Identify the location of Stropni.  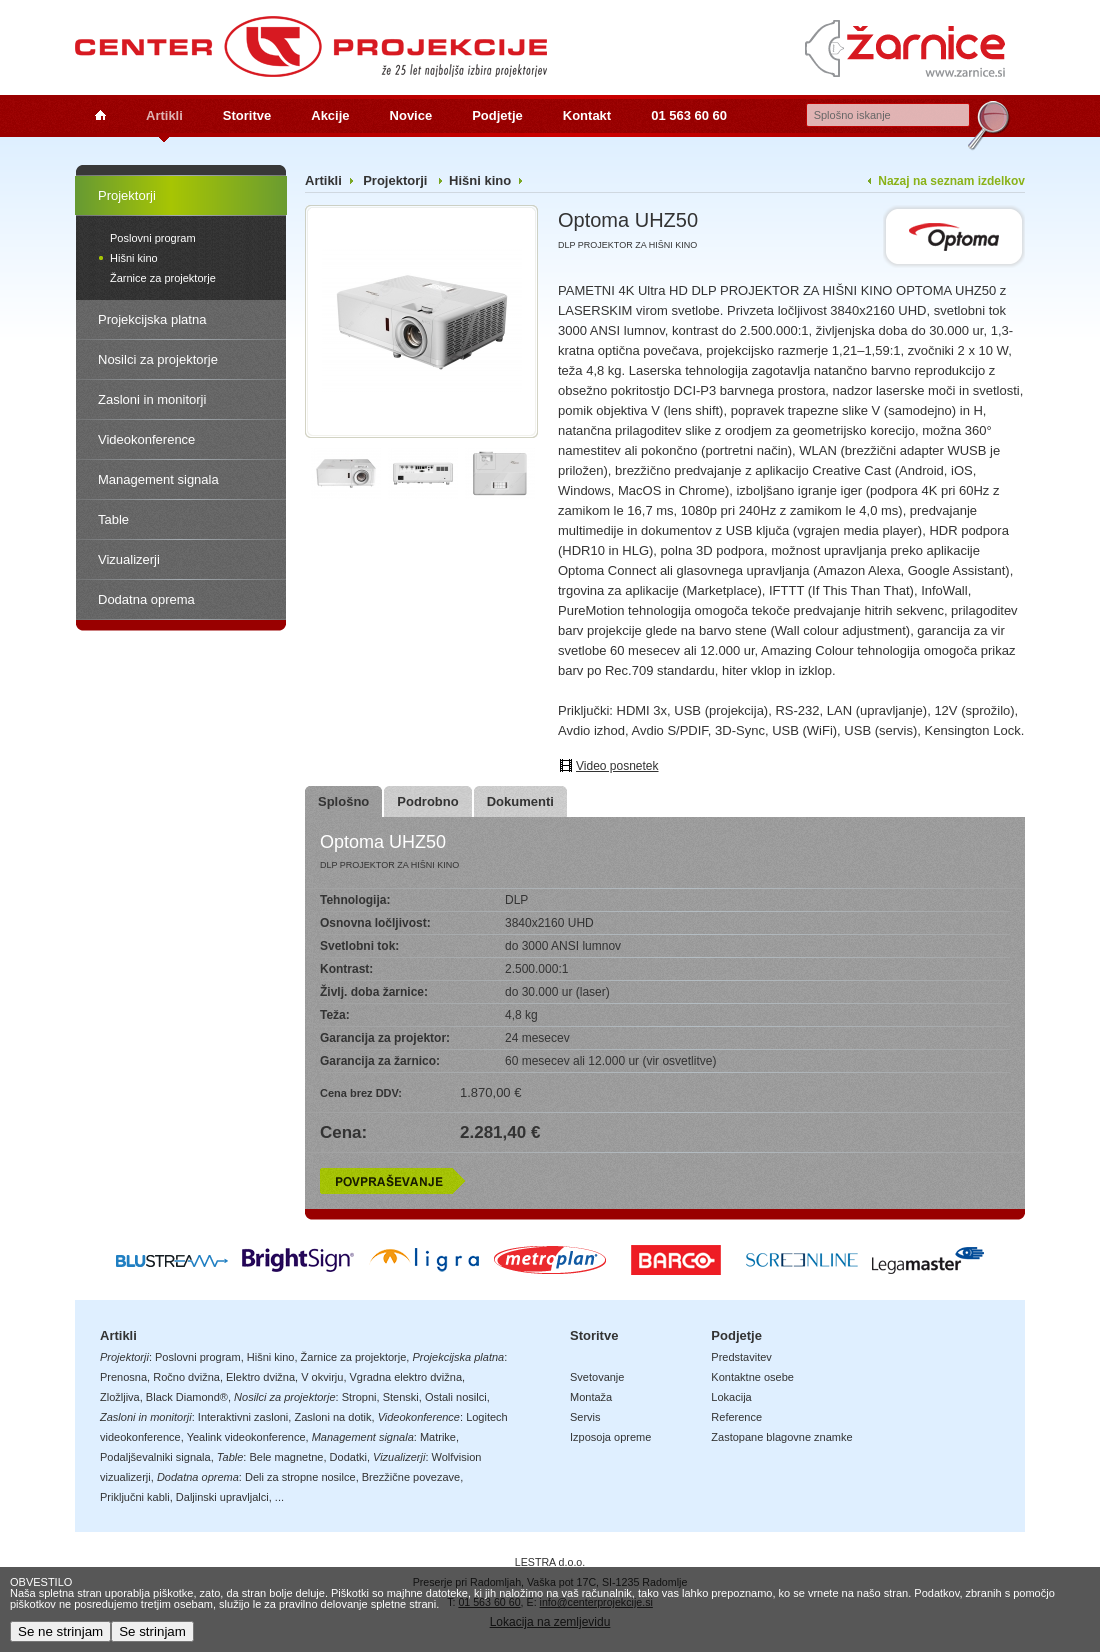
(359, 1397).